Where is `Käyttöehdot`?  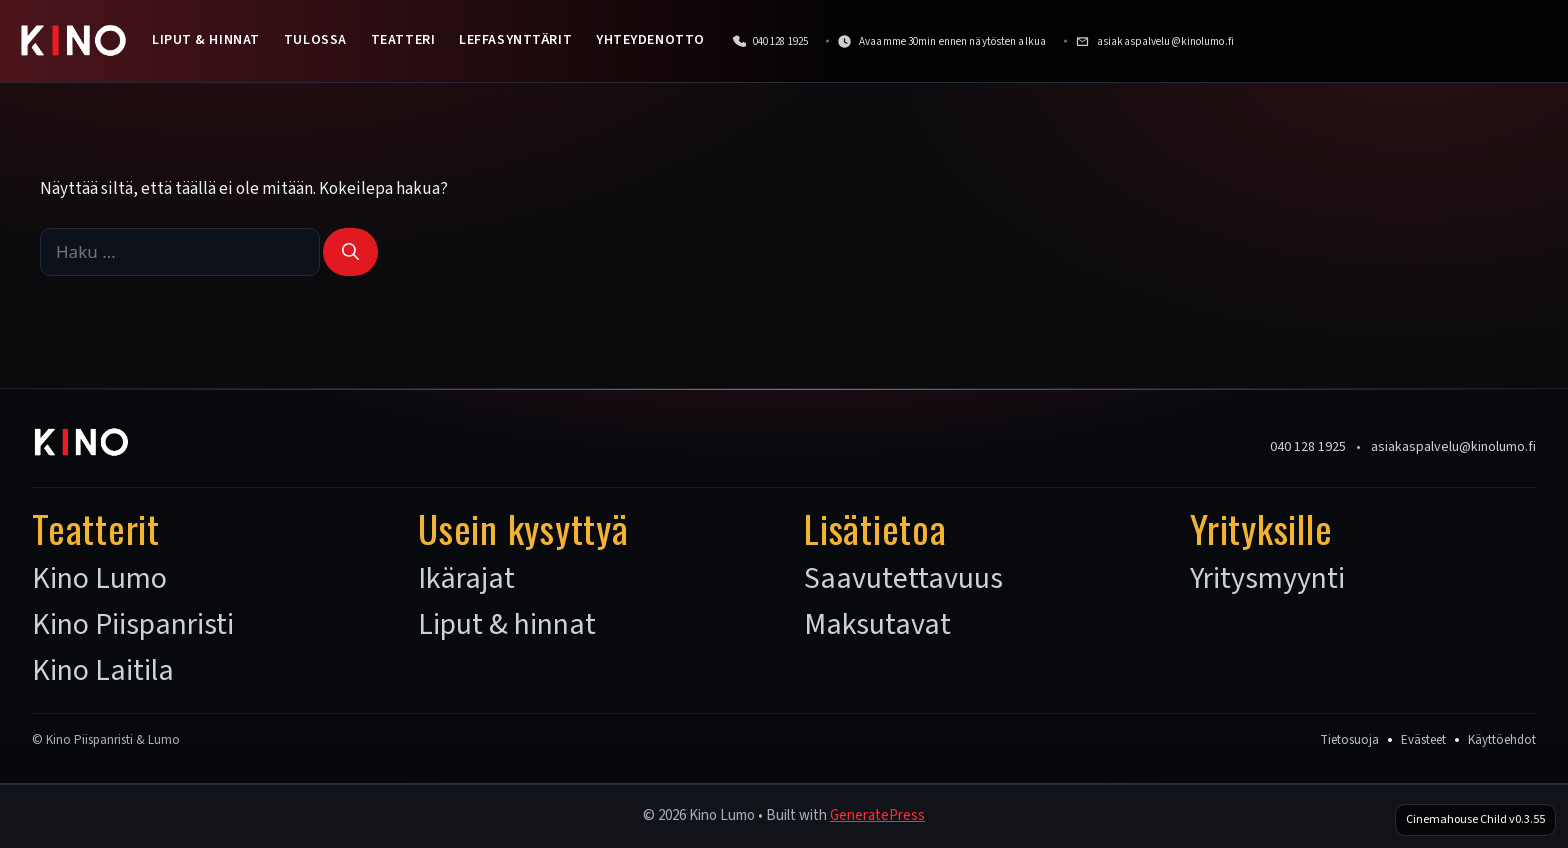
Käyttöehdot is located at coordinates (1502, 740).